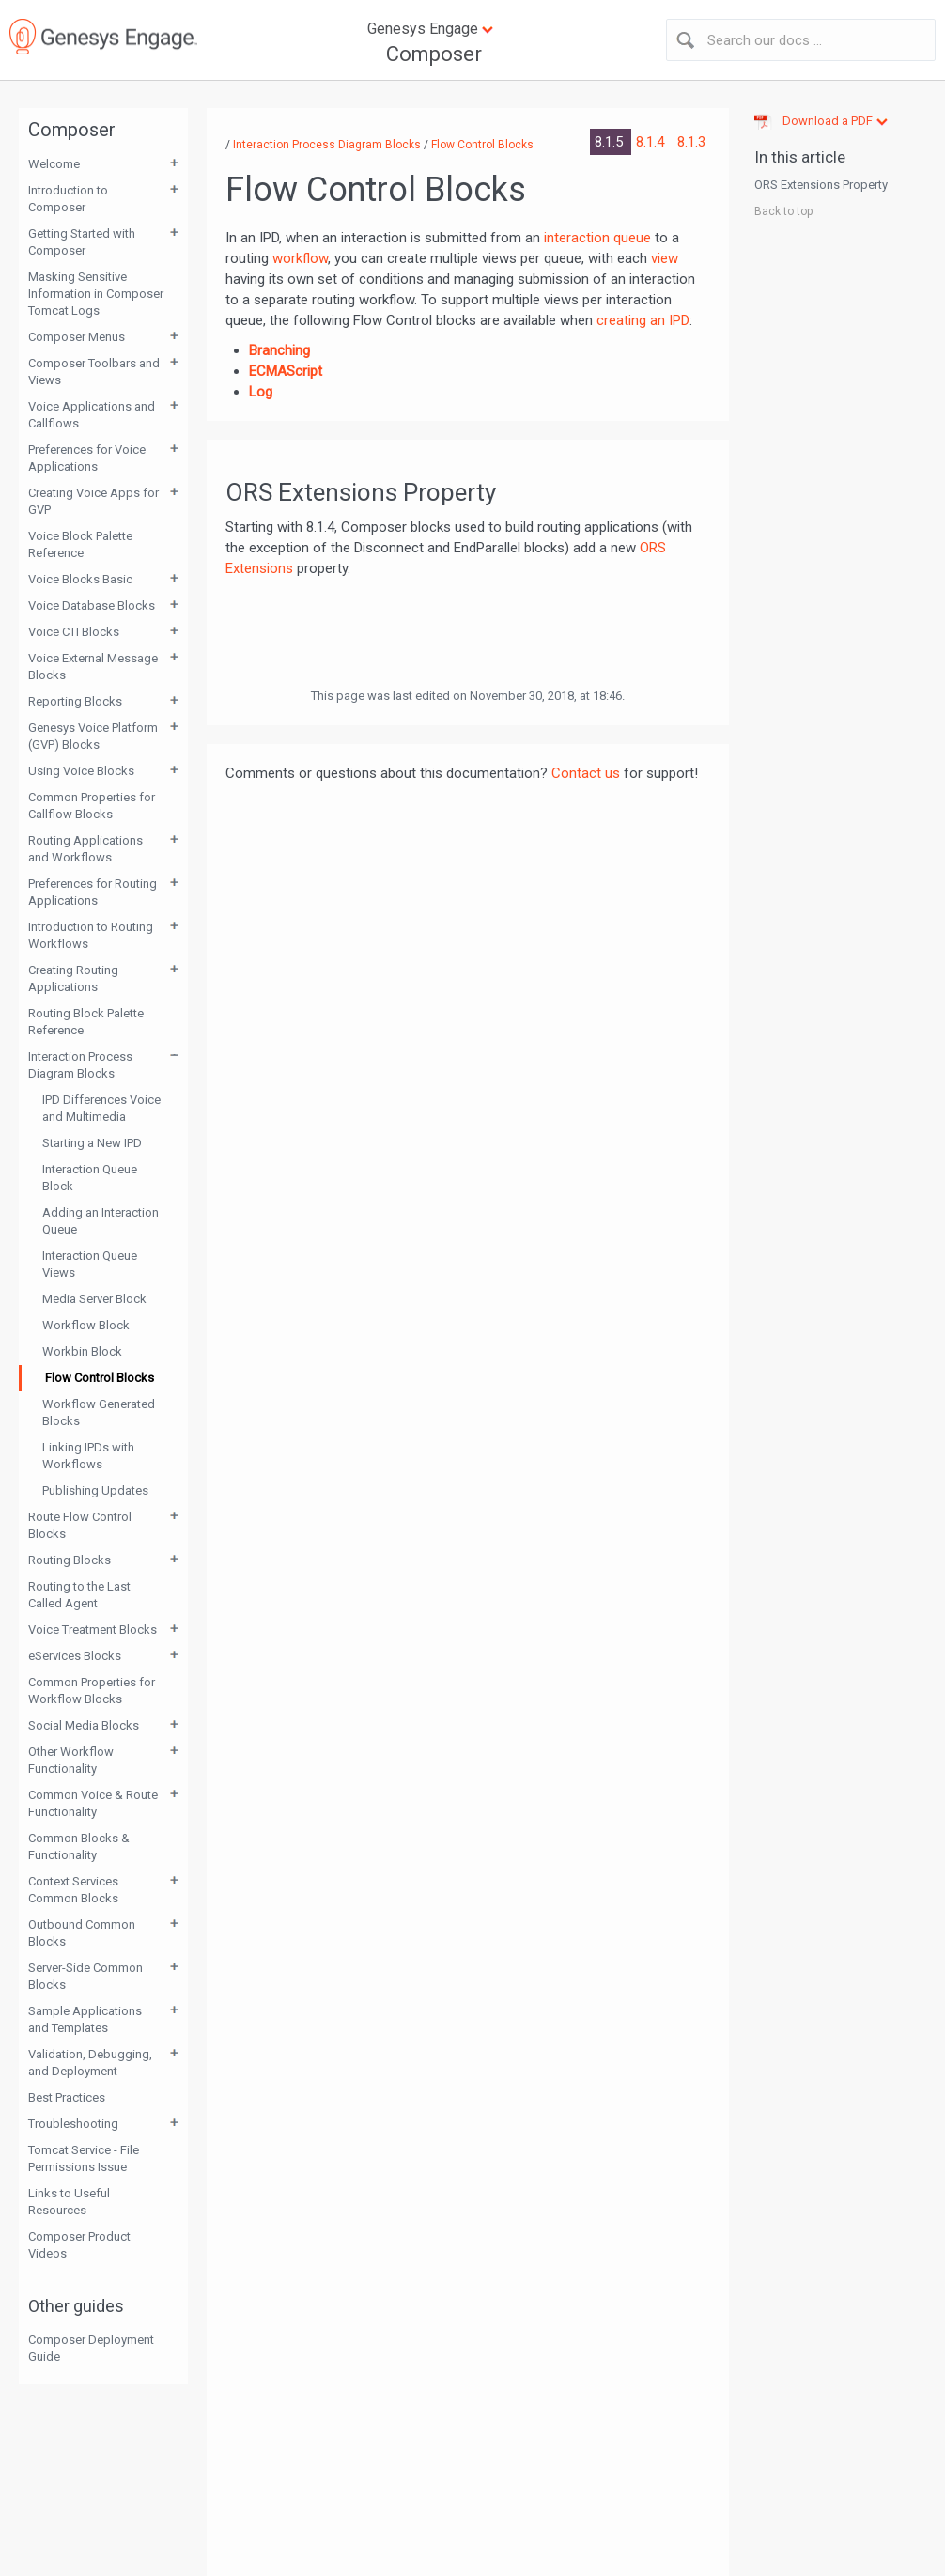 This screenshot has width=945, height=2576. What do you see at coordinates (83, 1725) in the screenshot?
I see `Social Media Blocks` at bounding box center [83, 1725].